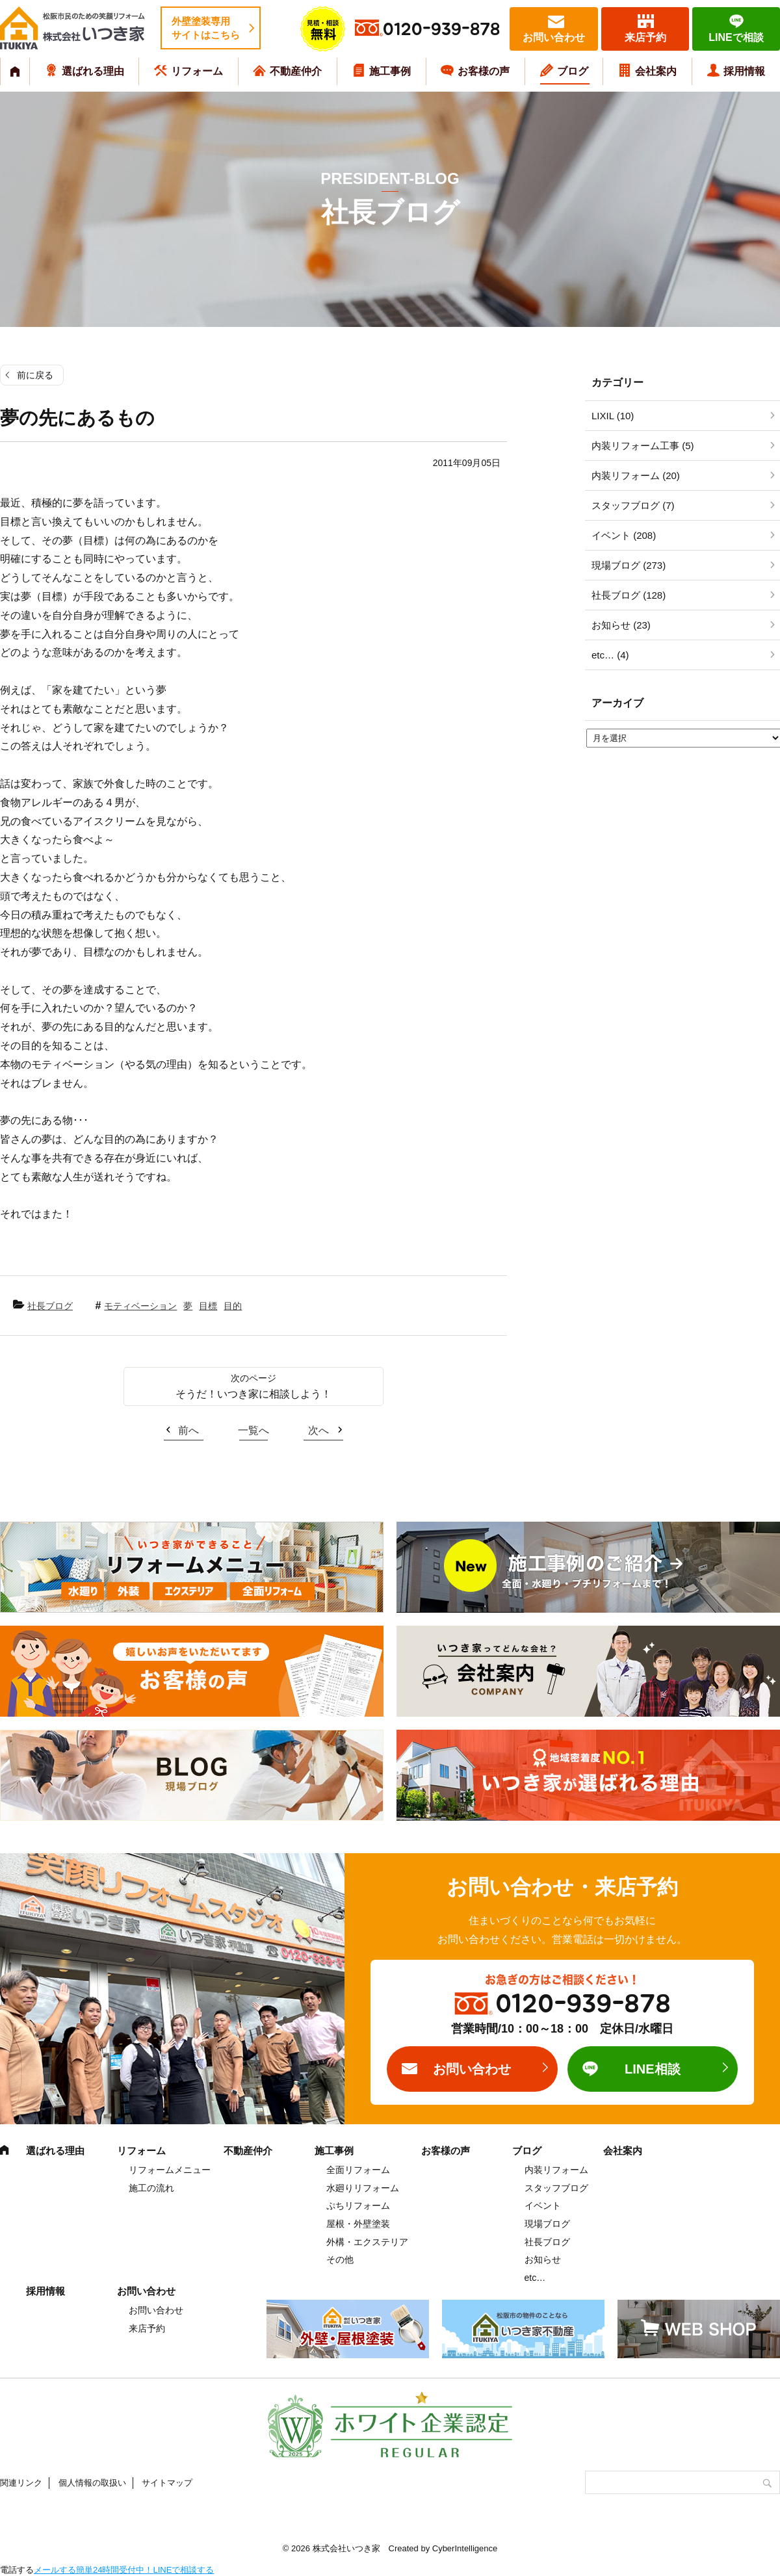  Describe the element at coordinates (55, 2570) in the screenshot. I see `メールする` at that location.